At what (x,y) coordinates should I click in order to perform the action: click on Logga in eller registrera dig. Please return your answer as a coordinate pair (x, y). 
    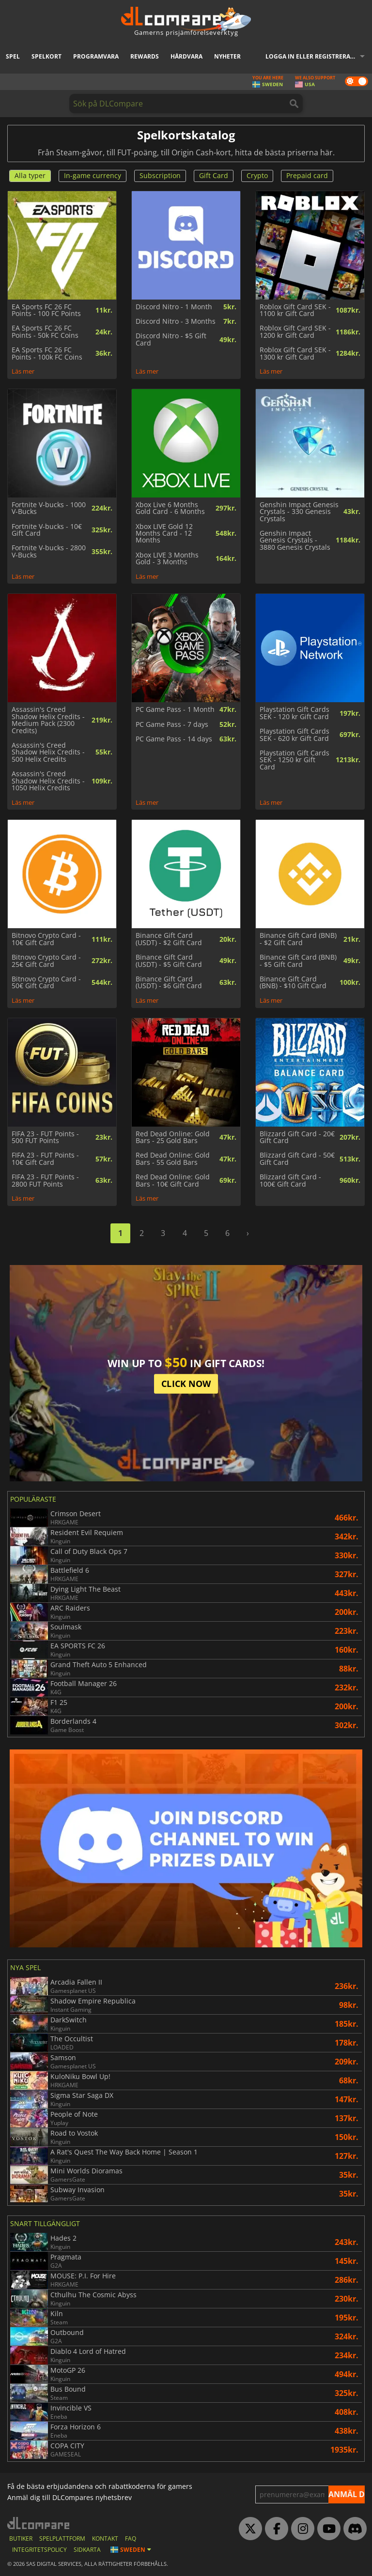
    Looking at the image, I should click on (313, 56).